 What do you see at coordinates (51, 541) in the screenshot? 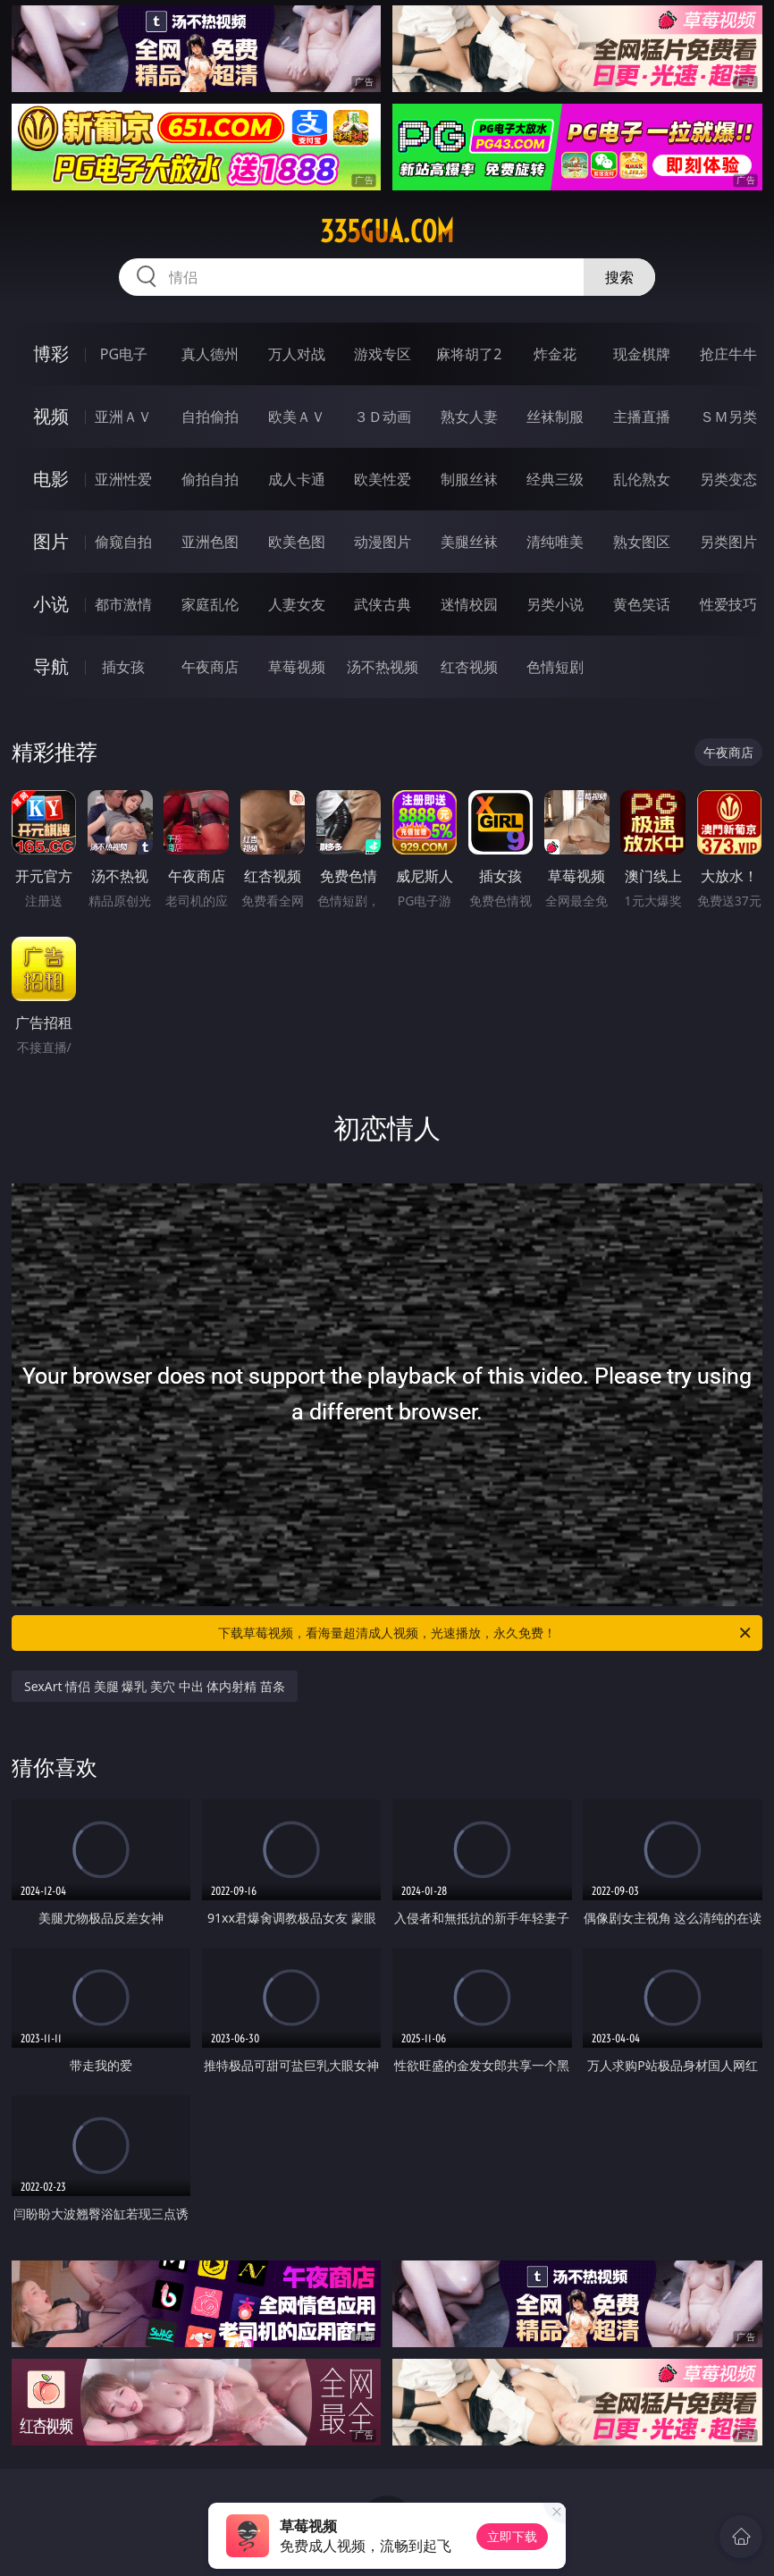
I see `图片` at bounding box center [51, 541].